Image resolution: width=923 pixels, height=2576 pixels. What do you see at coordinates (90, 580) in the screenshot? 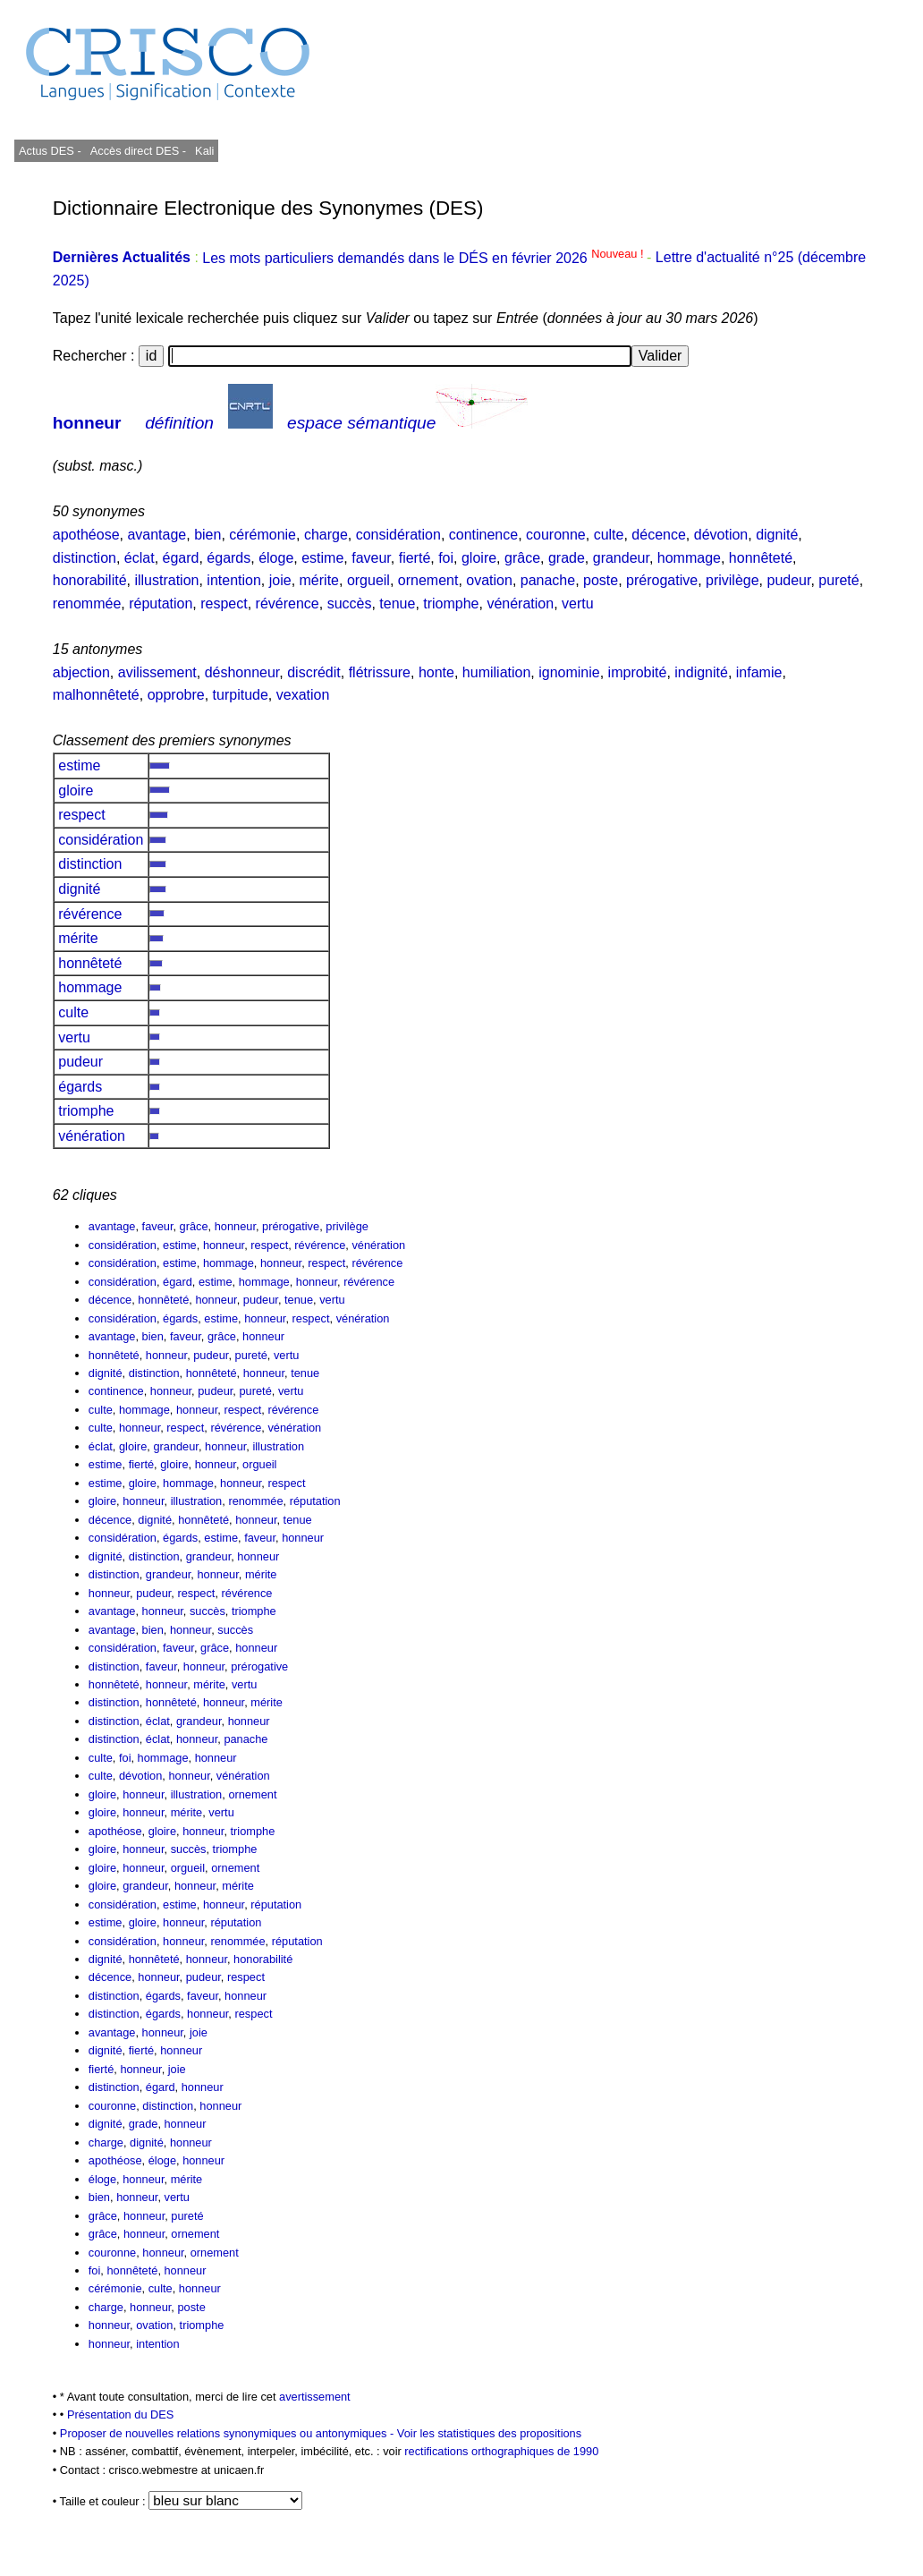
I see `honorabilité` at bounding box center [90, 580].